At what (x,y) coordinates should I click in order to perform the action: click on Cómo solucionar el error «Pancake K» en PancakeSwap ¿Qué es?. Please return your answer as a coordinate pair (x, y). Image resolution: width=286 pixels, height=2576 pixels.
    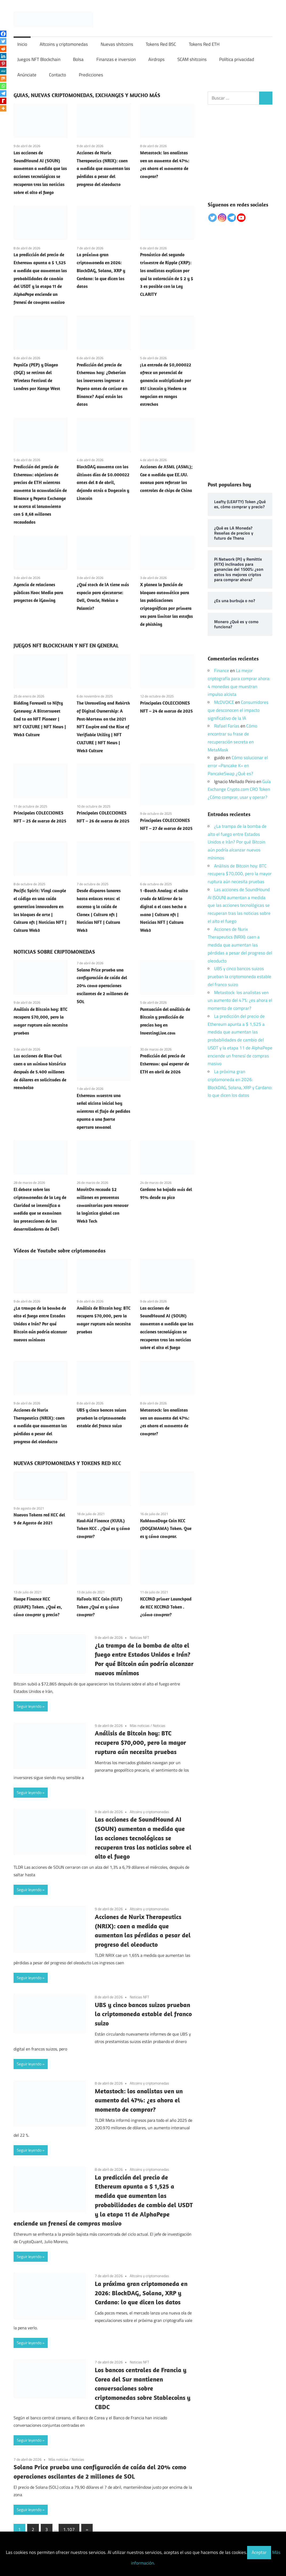
    Looking at the image, I should click on (238, 765).